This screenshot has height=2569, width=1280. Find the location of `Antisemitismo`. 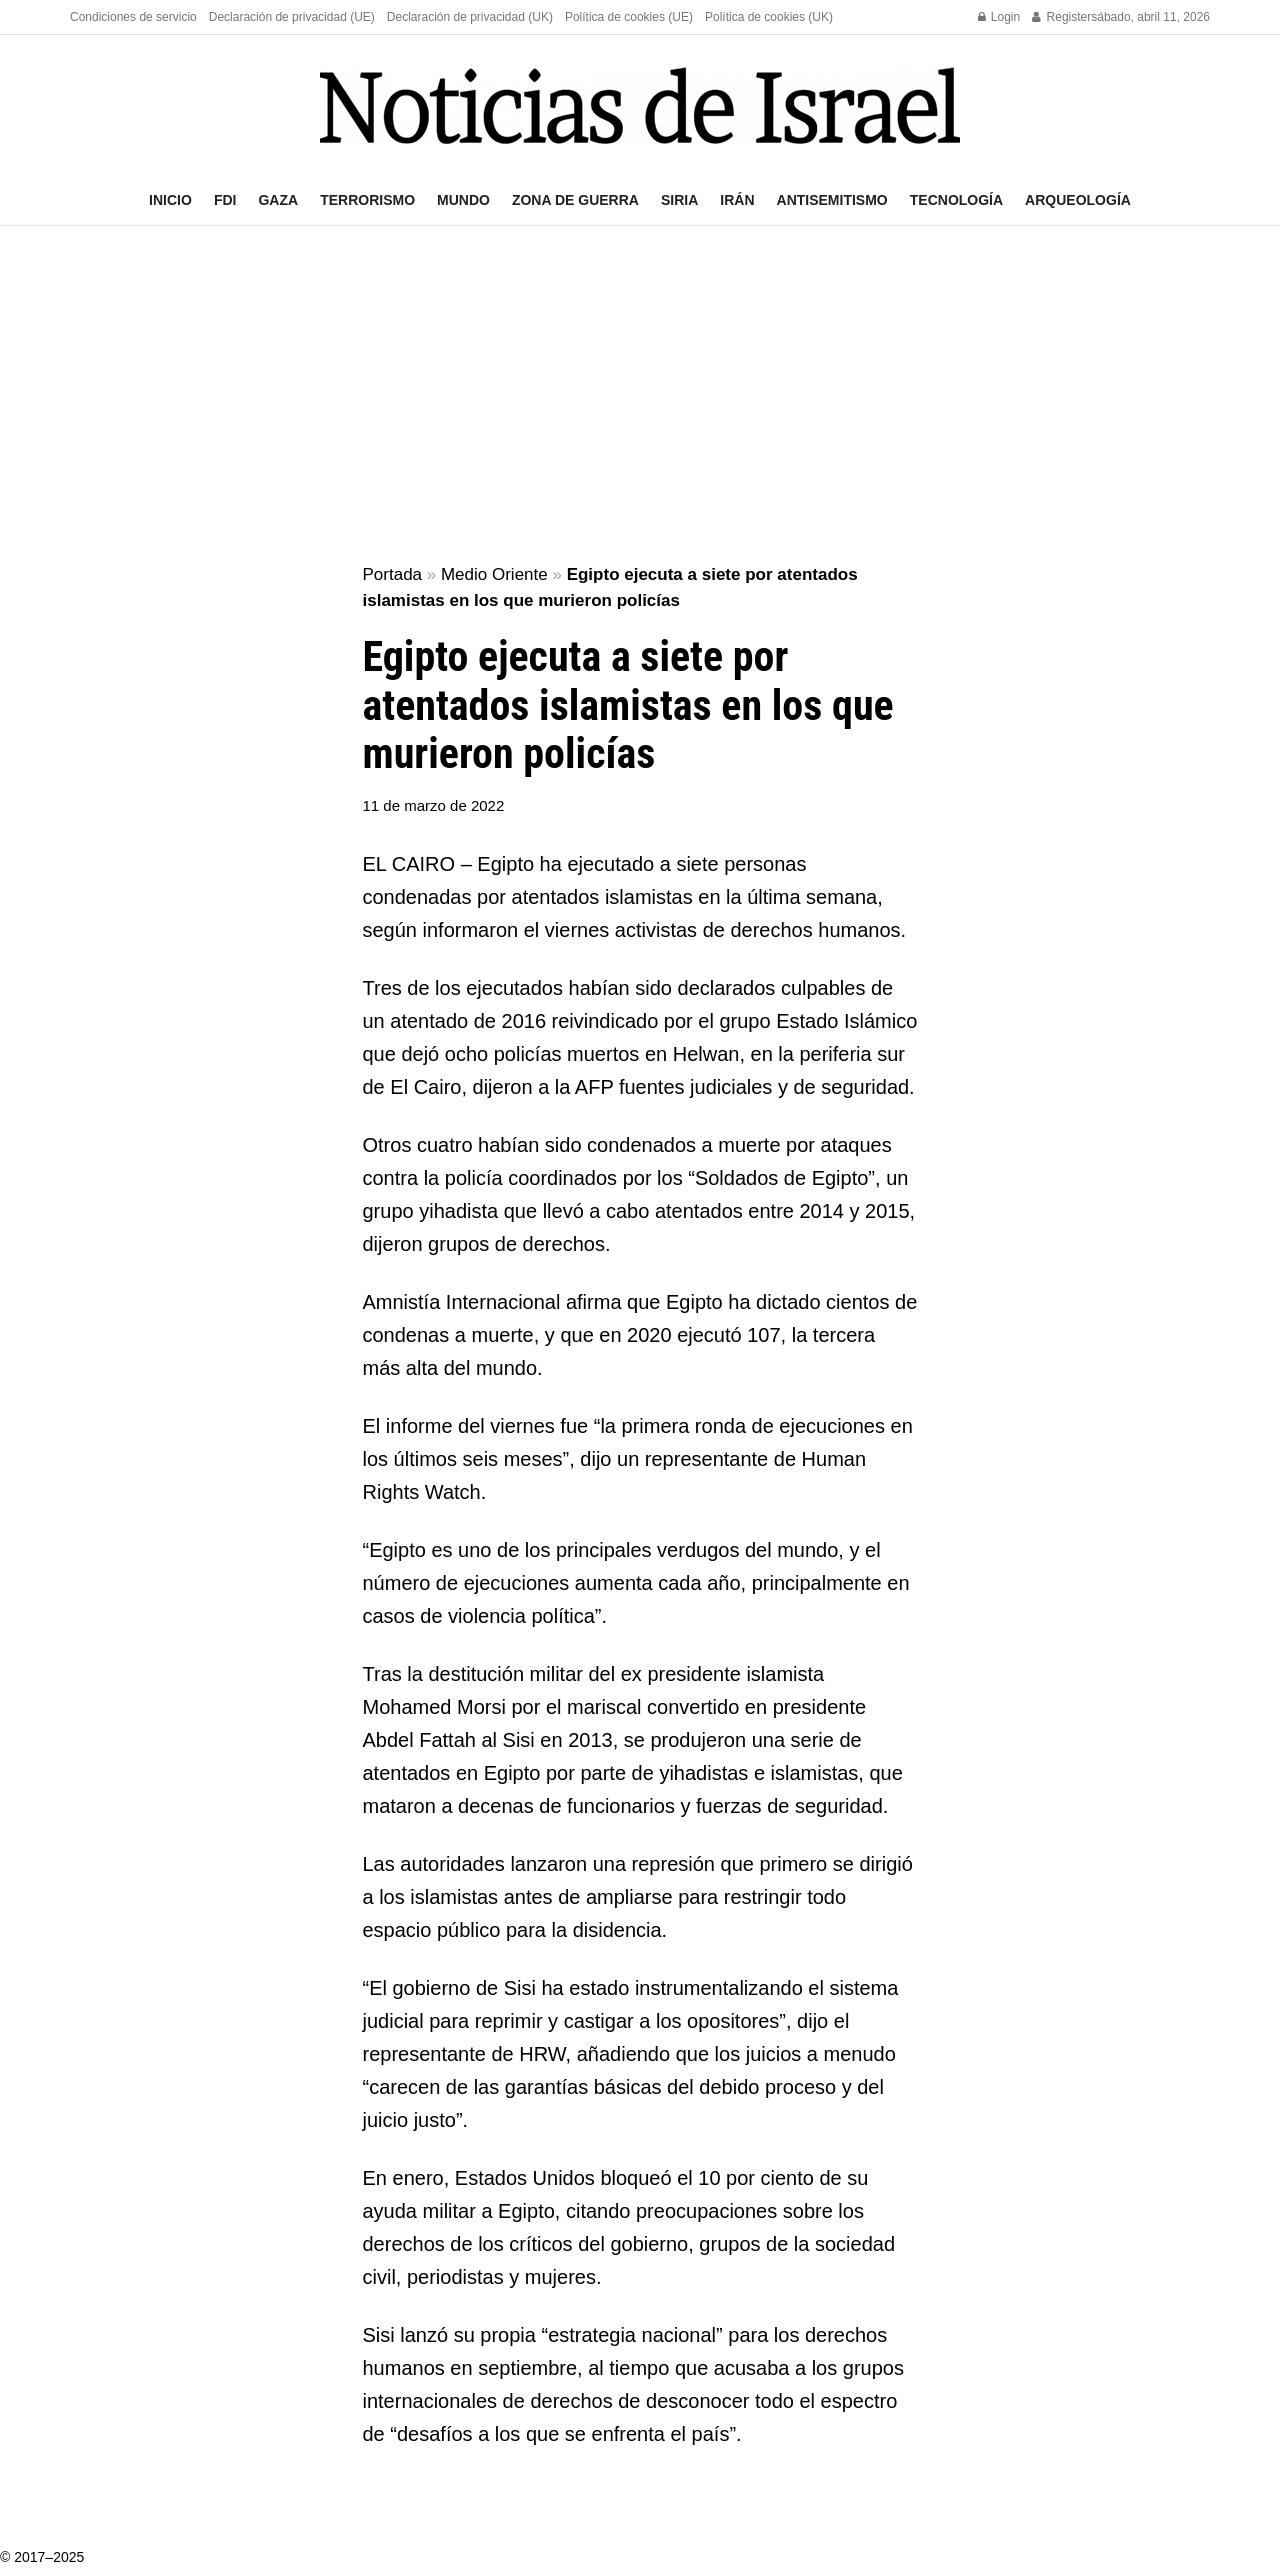

Antisemitismo is located at coordinates (832, 200).